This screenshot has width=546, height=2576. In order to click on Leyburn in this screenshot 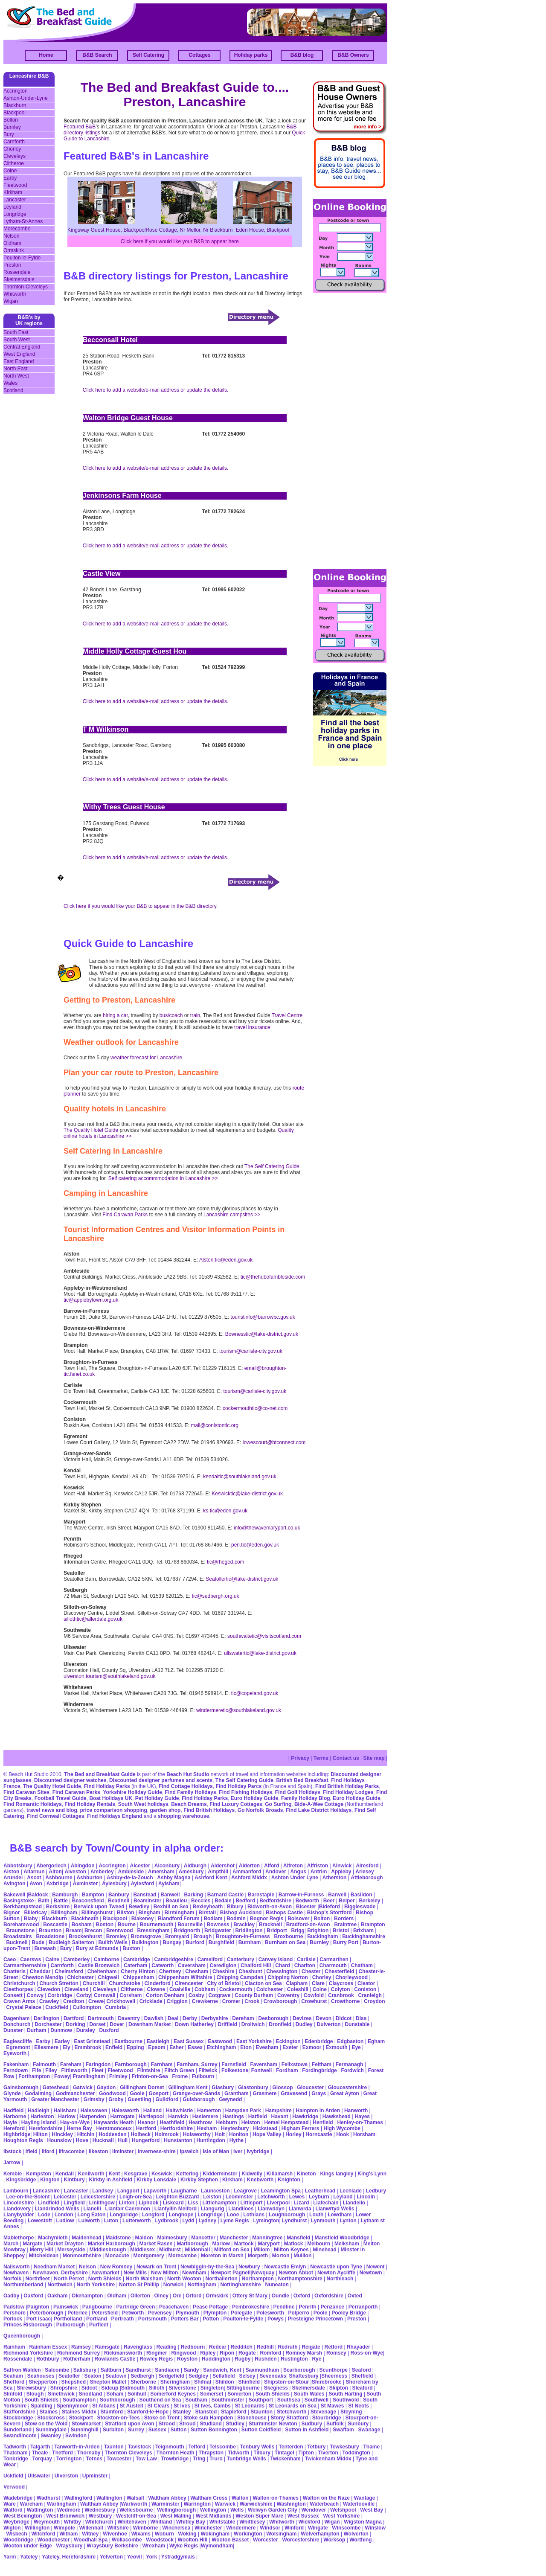, I will do `click(319, 2197)`.